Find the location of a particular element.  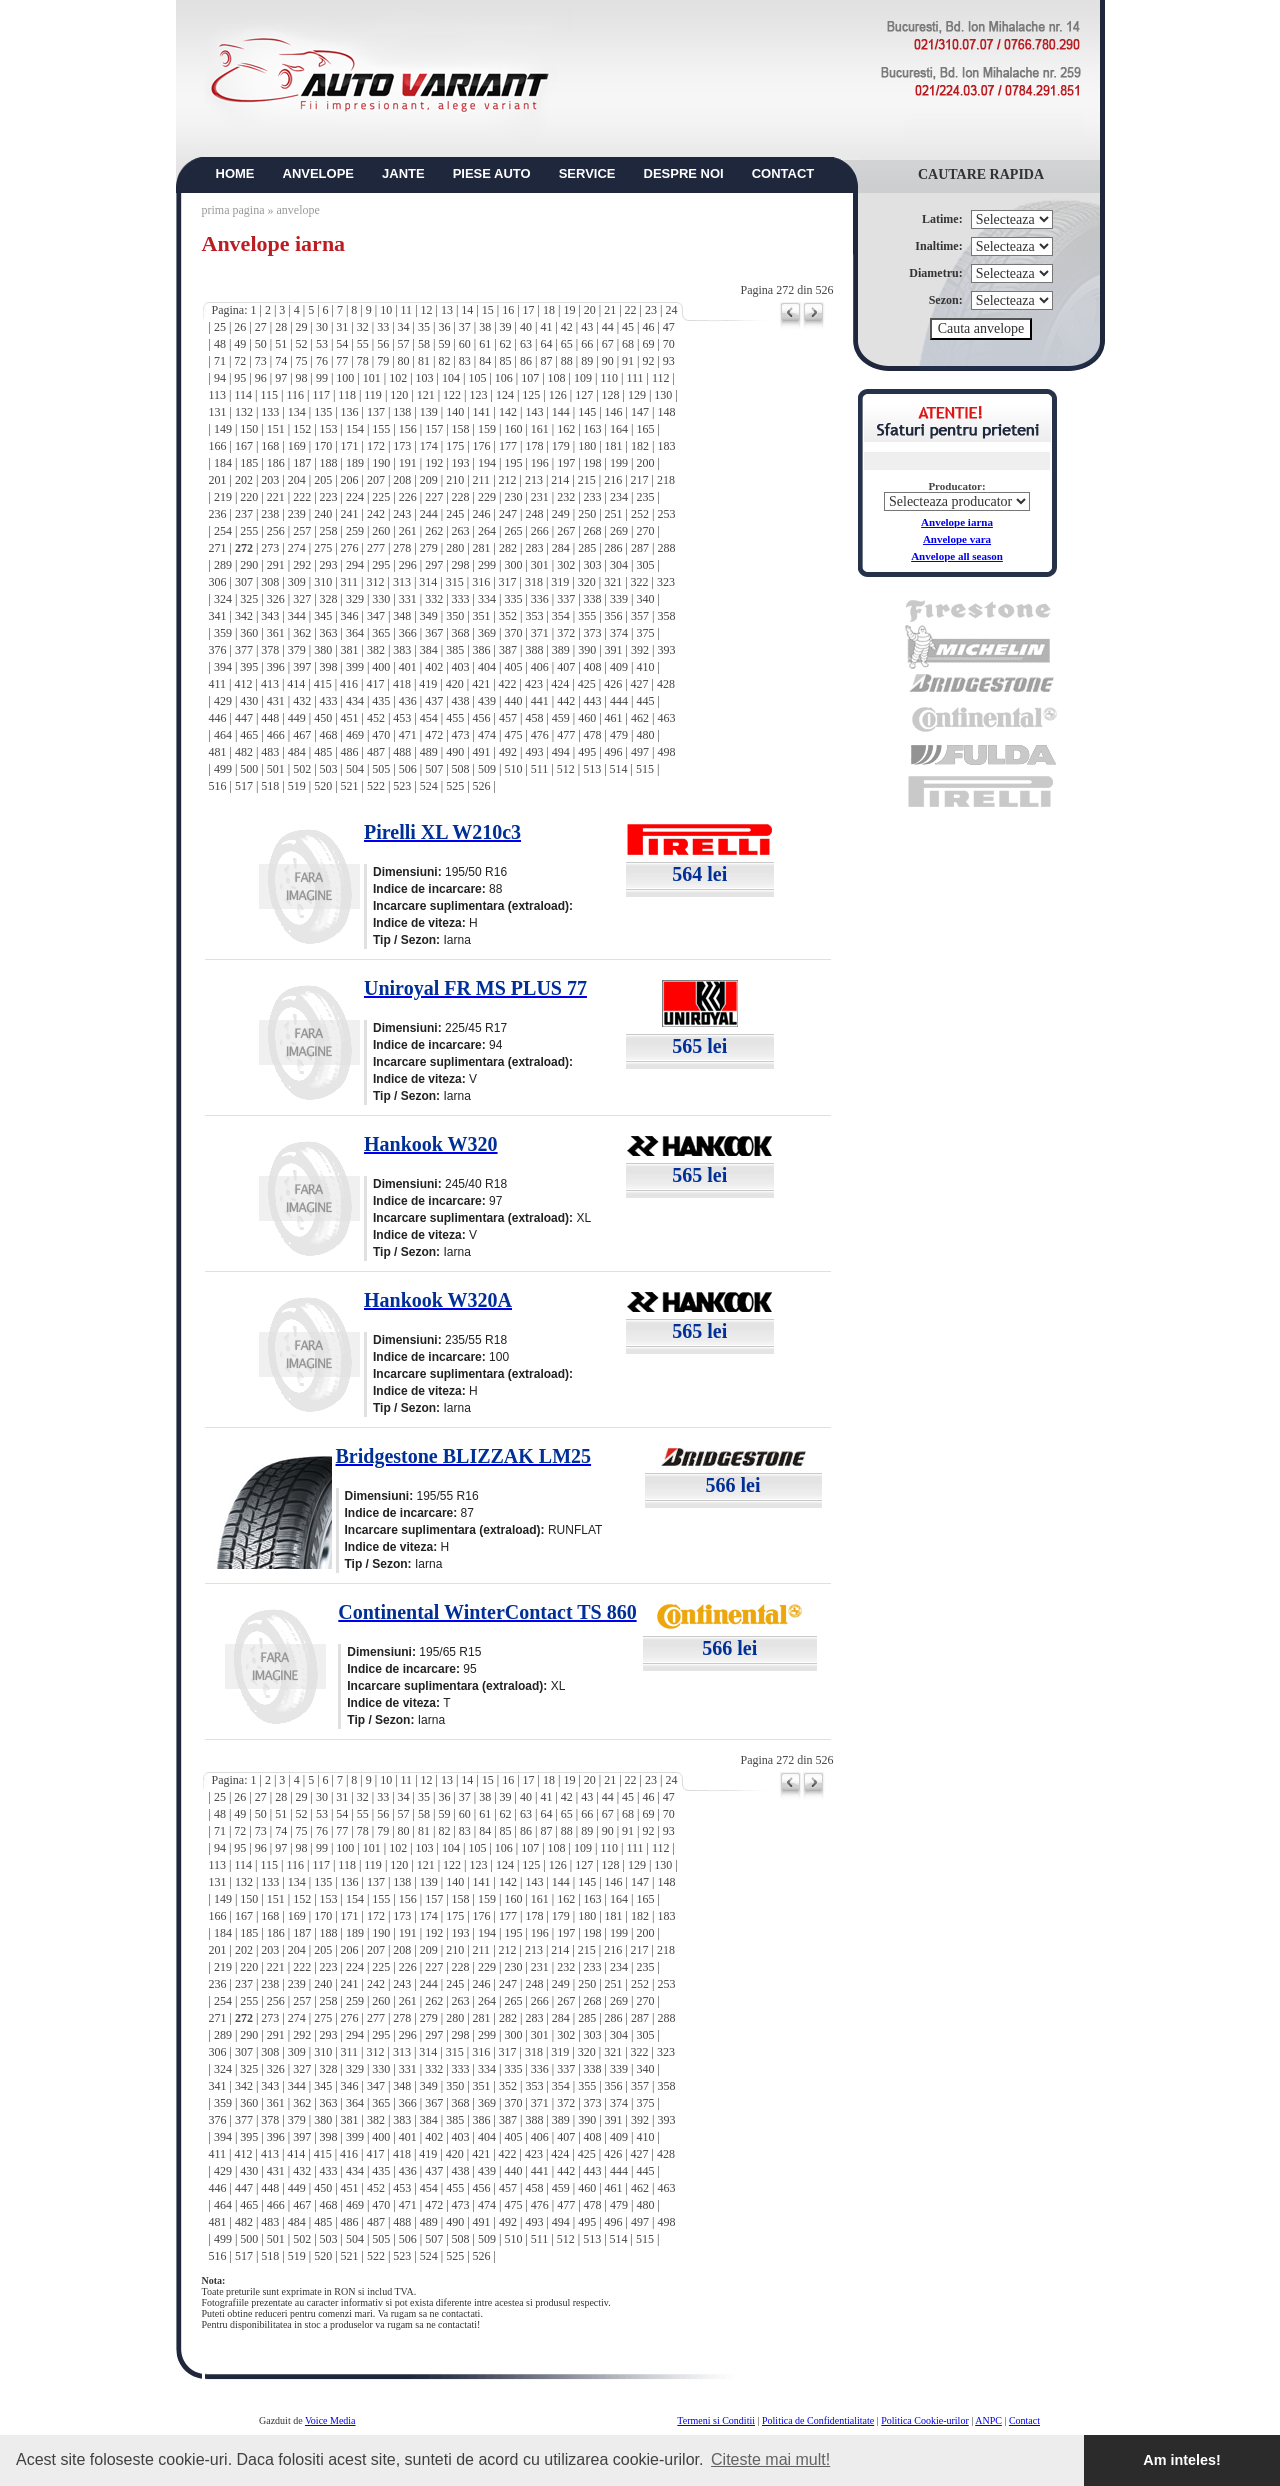

522 is located at coordinates (376, 786).